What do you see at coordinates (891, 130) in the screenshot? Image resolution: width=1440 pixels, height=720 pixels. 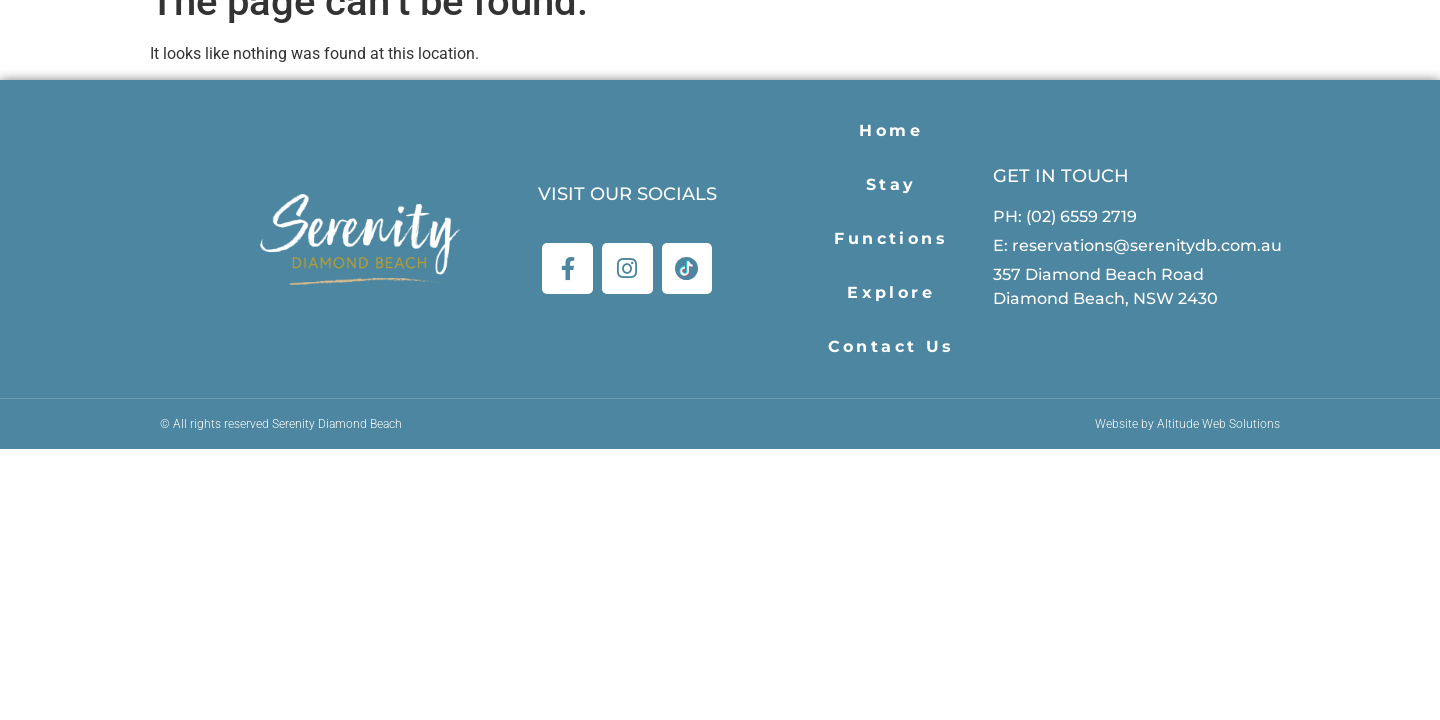 I see `Home` at bounding box center [891, 130].